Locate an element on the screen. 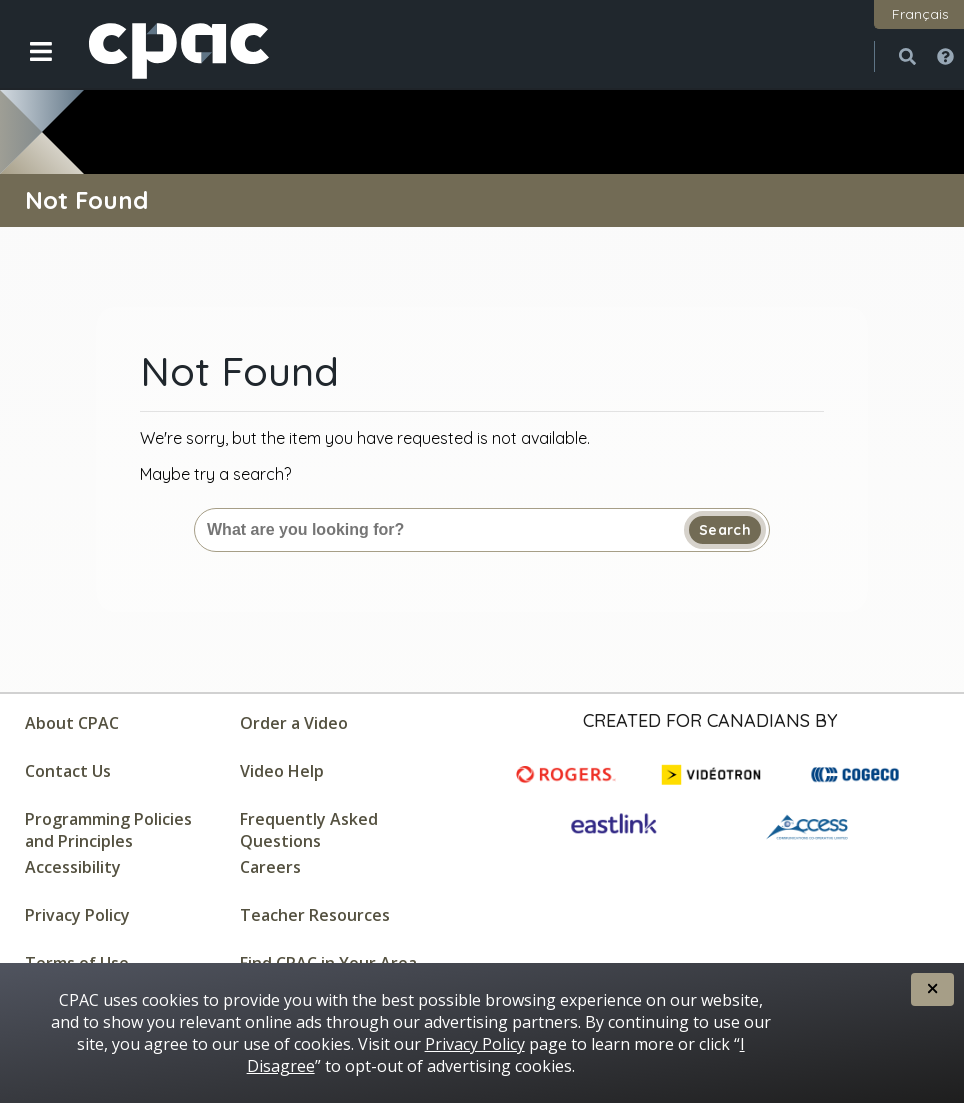 This screenshot has width=964, height=1103. Frequently Asked Questions is located at coordinates (309, 830).